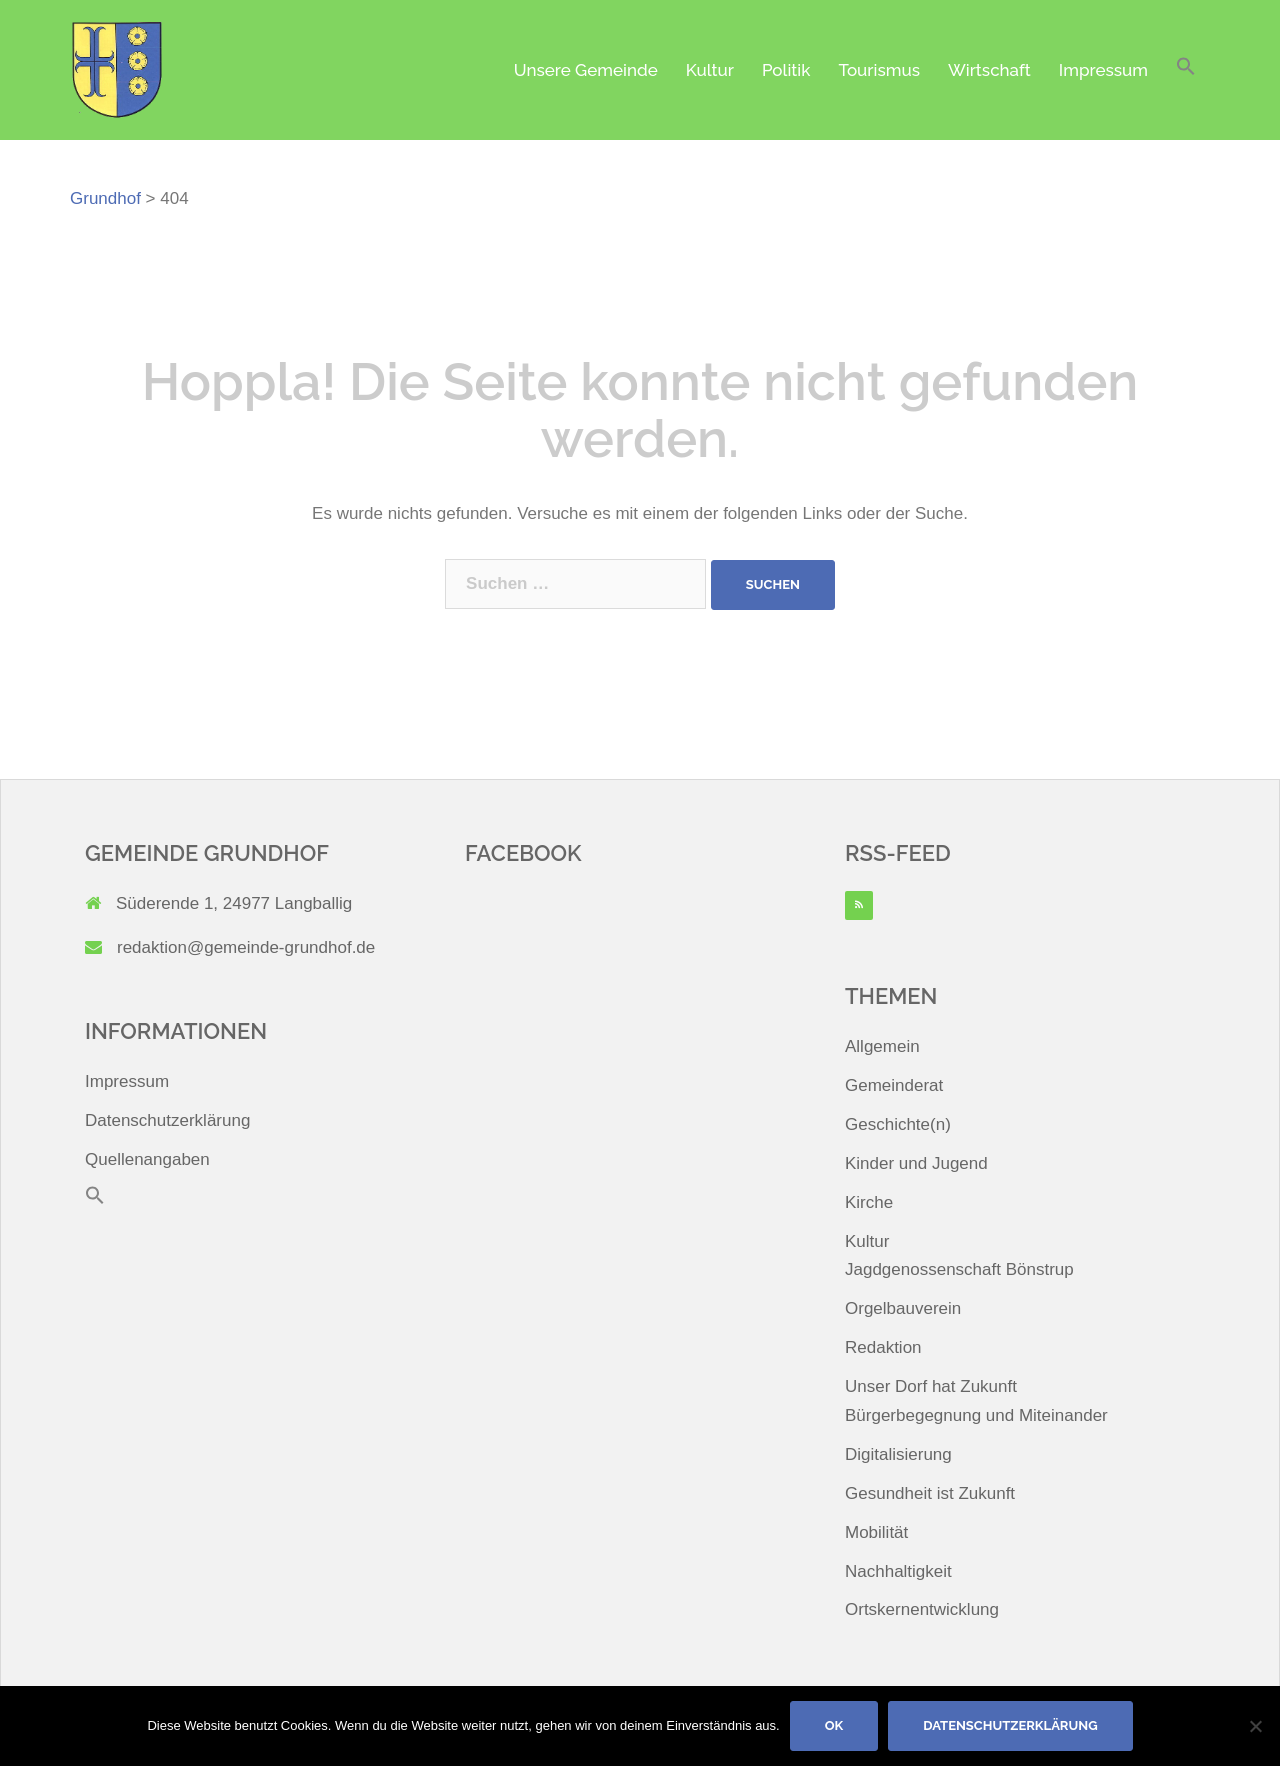 The height and width of the screenshot is (1766, 1280). Describe the element at coordinates (586, 70) in the screenshot. I see `Unsere Gemeinde` at that location.